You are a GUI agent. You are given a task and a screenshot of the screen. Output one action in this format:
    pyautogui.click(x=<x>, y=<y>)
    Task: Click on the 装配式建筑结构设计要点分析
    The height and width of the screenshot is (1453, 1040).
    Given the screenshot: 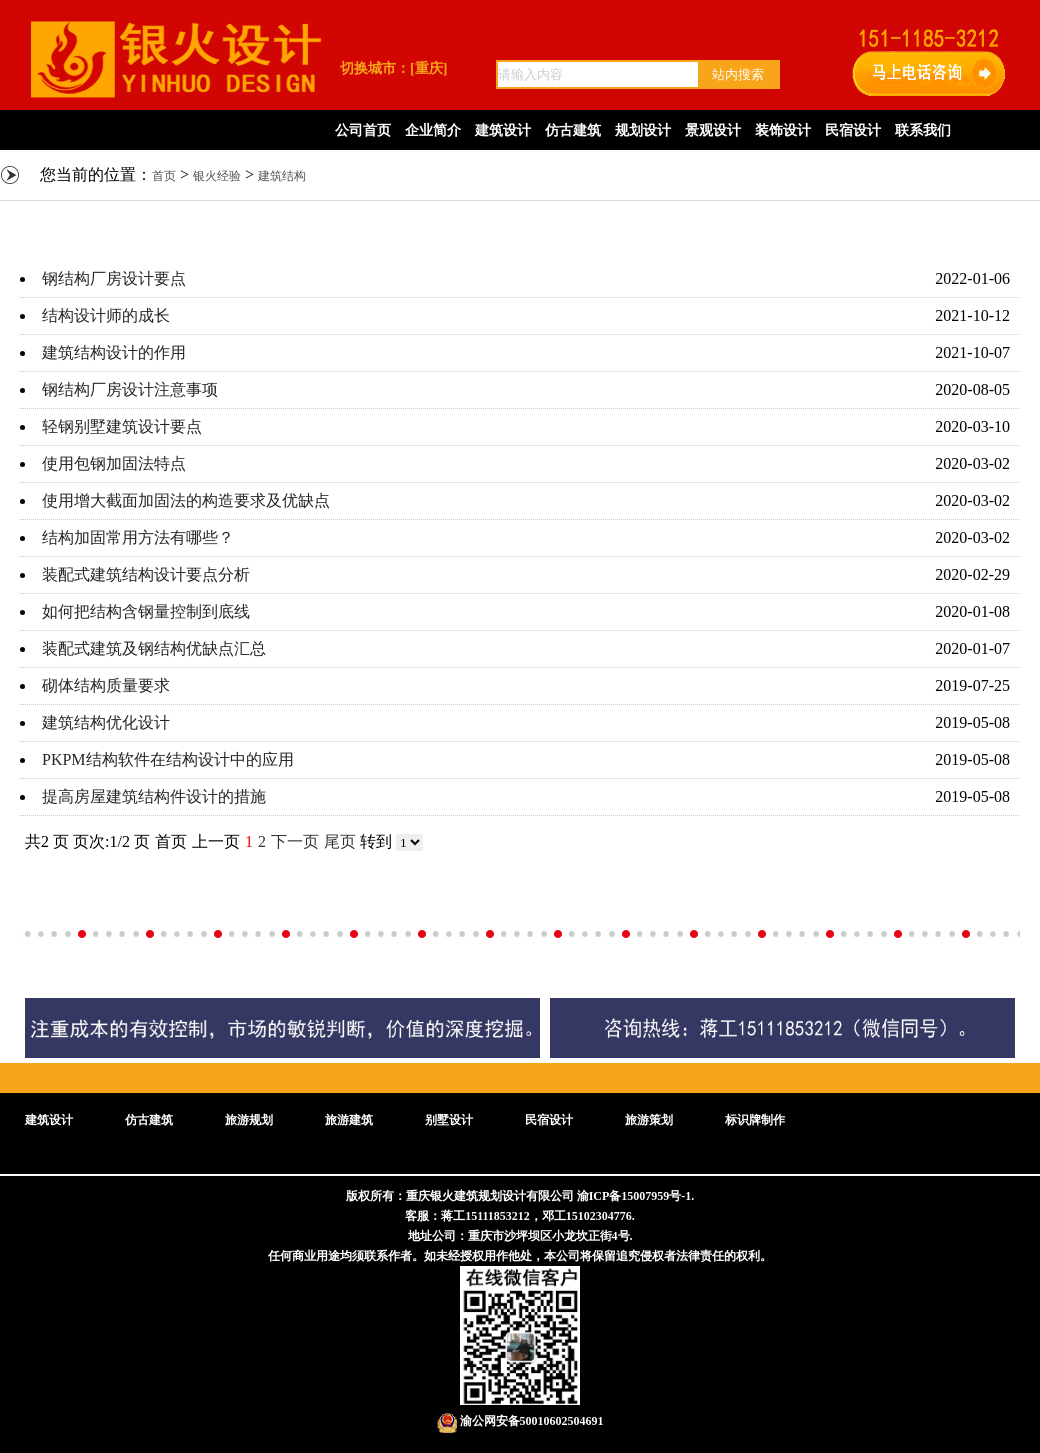 What is the action you would take?
    pyautogui.click(x=146, y=574)
    